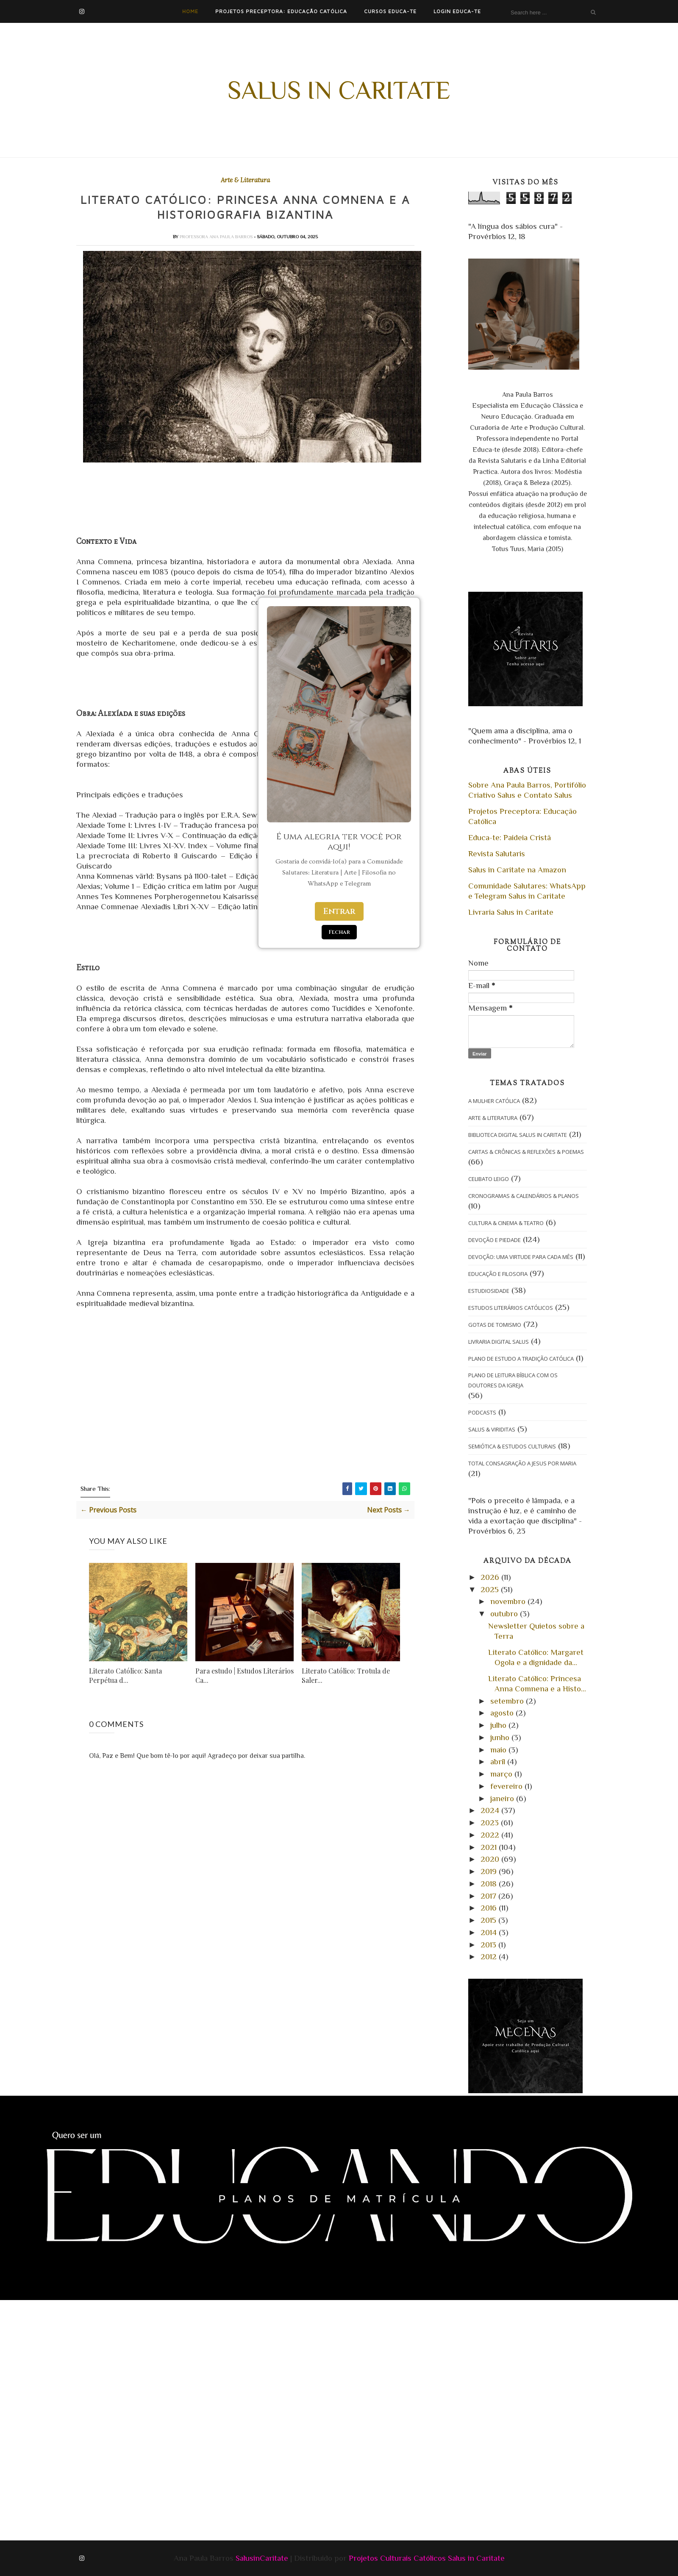 The image size is (678, 2576). I want to click on Login Educa-te, so click(457, 11).